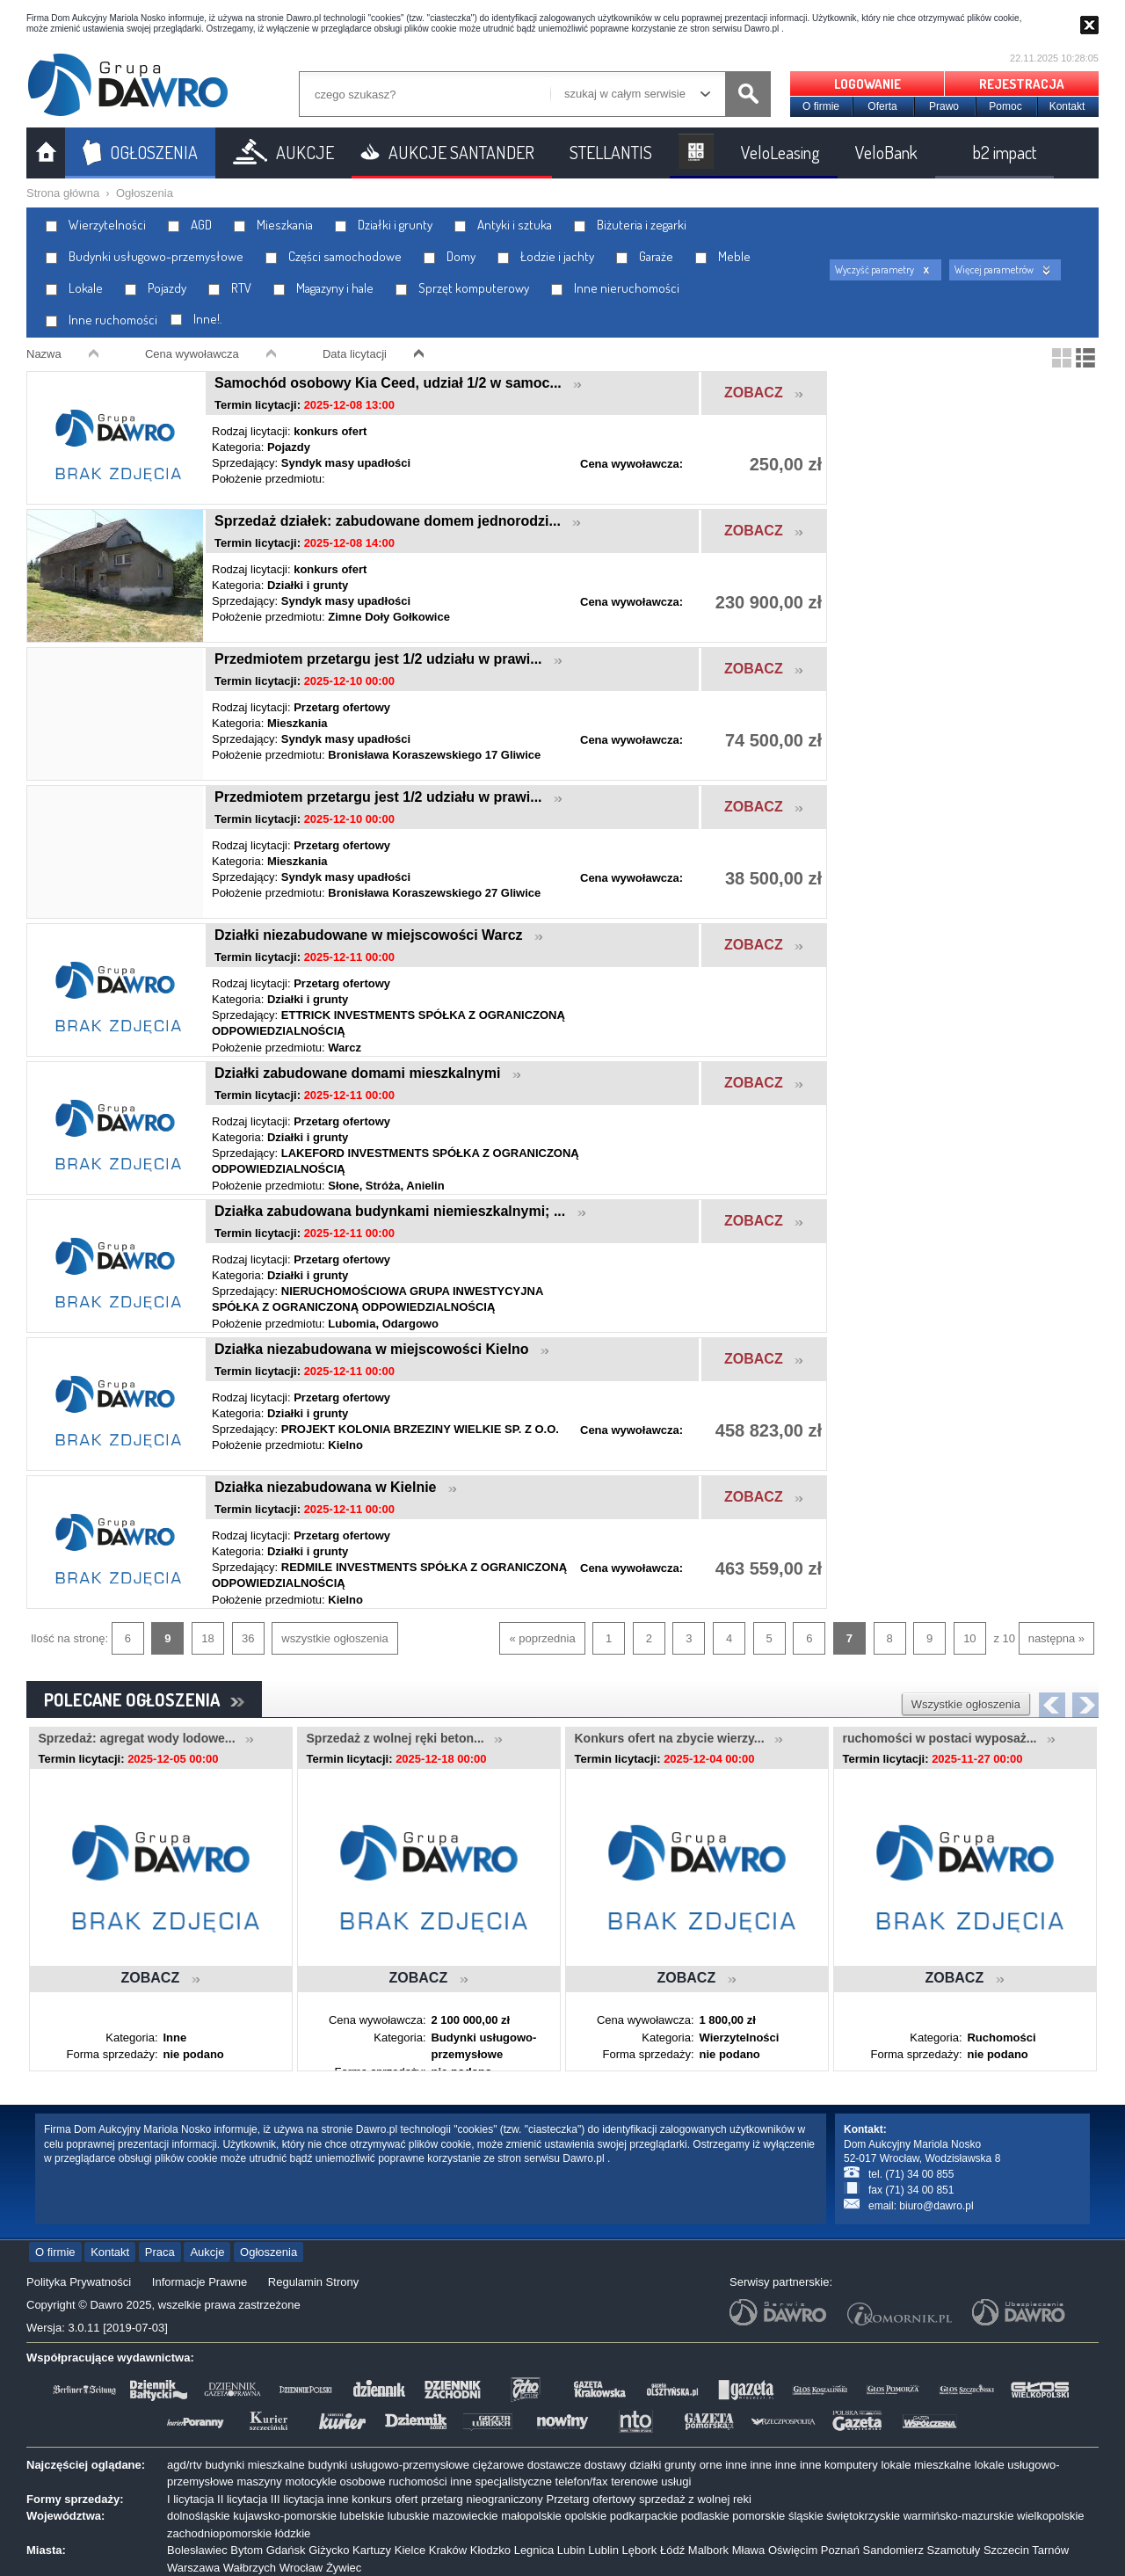 This screenshot has width=1125, height=2576. Describe the element at coordinates (581, 2481) in the screenshot. I see `telefon/fax` at that location.